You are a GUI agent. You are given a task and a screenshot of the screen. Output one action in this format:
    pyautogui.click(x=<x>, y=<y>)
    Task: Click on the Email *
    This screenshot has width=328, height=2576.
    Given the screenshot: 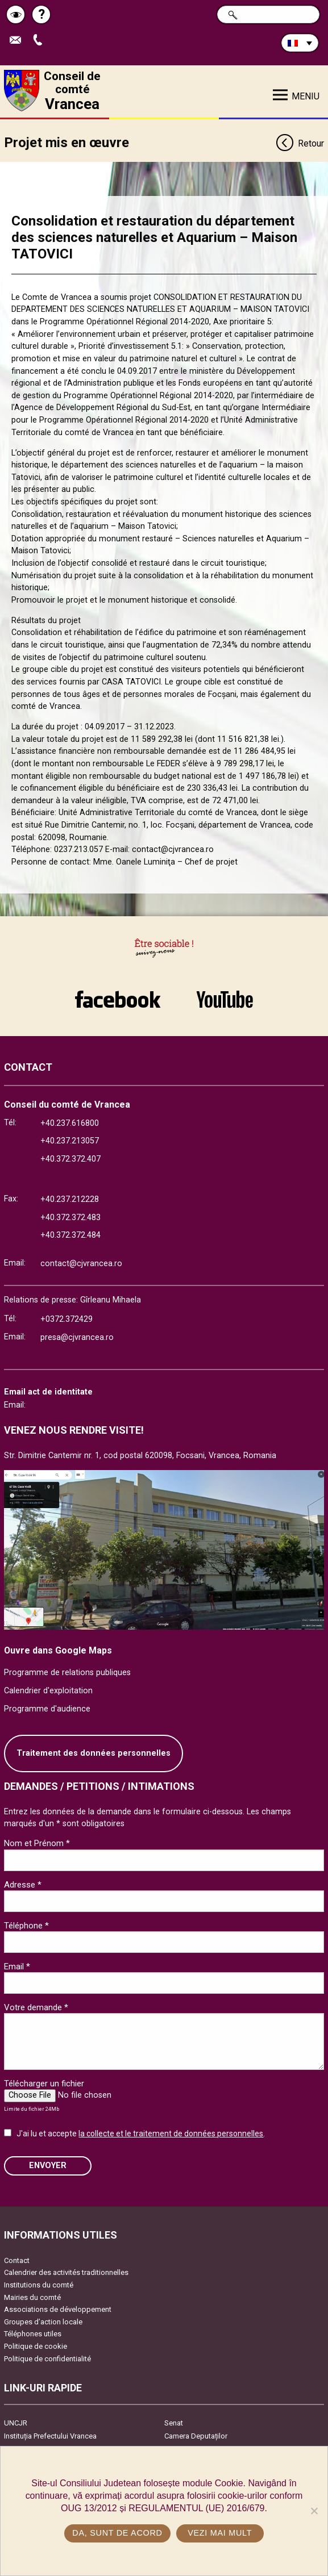 What is the action you would take?
    pyautogui.click(x=17, y=1966)
    